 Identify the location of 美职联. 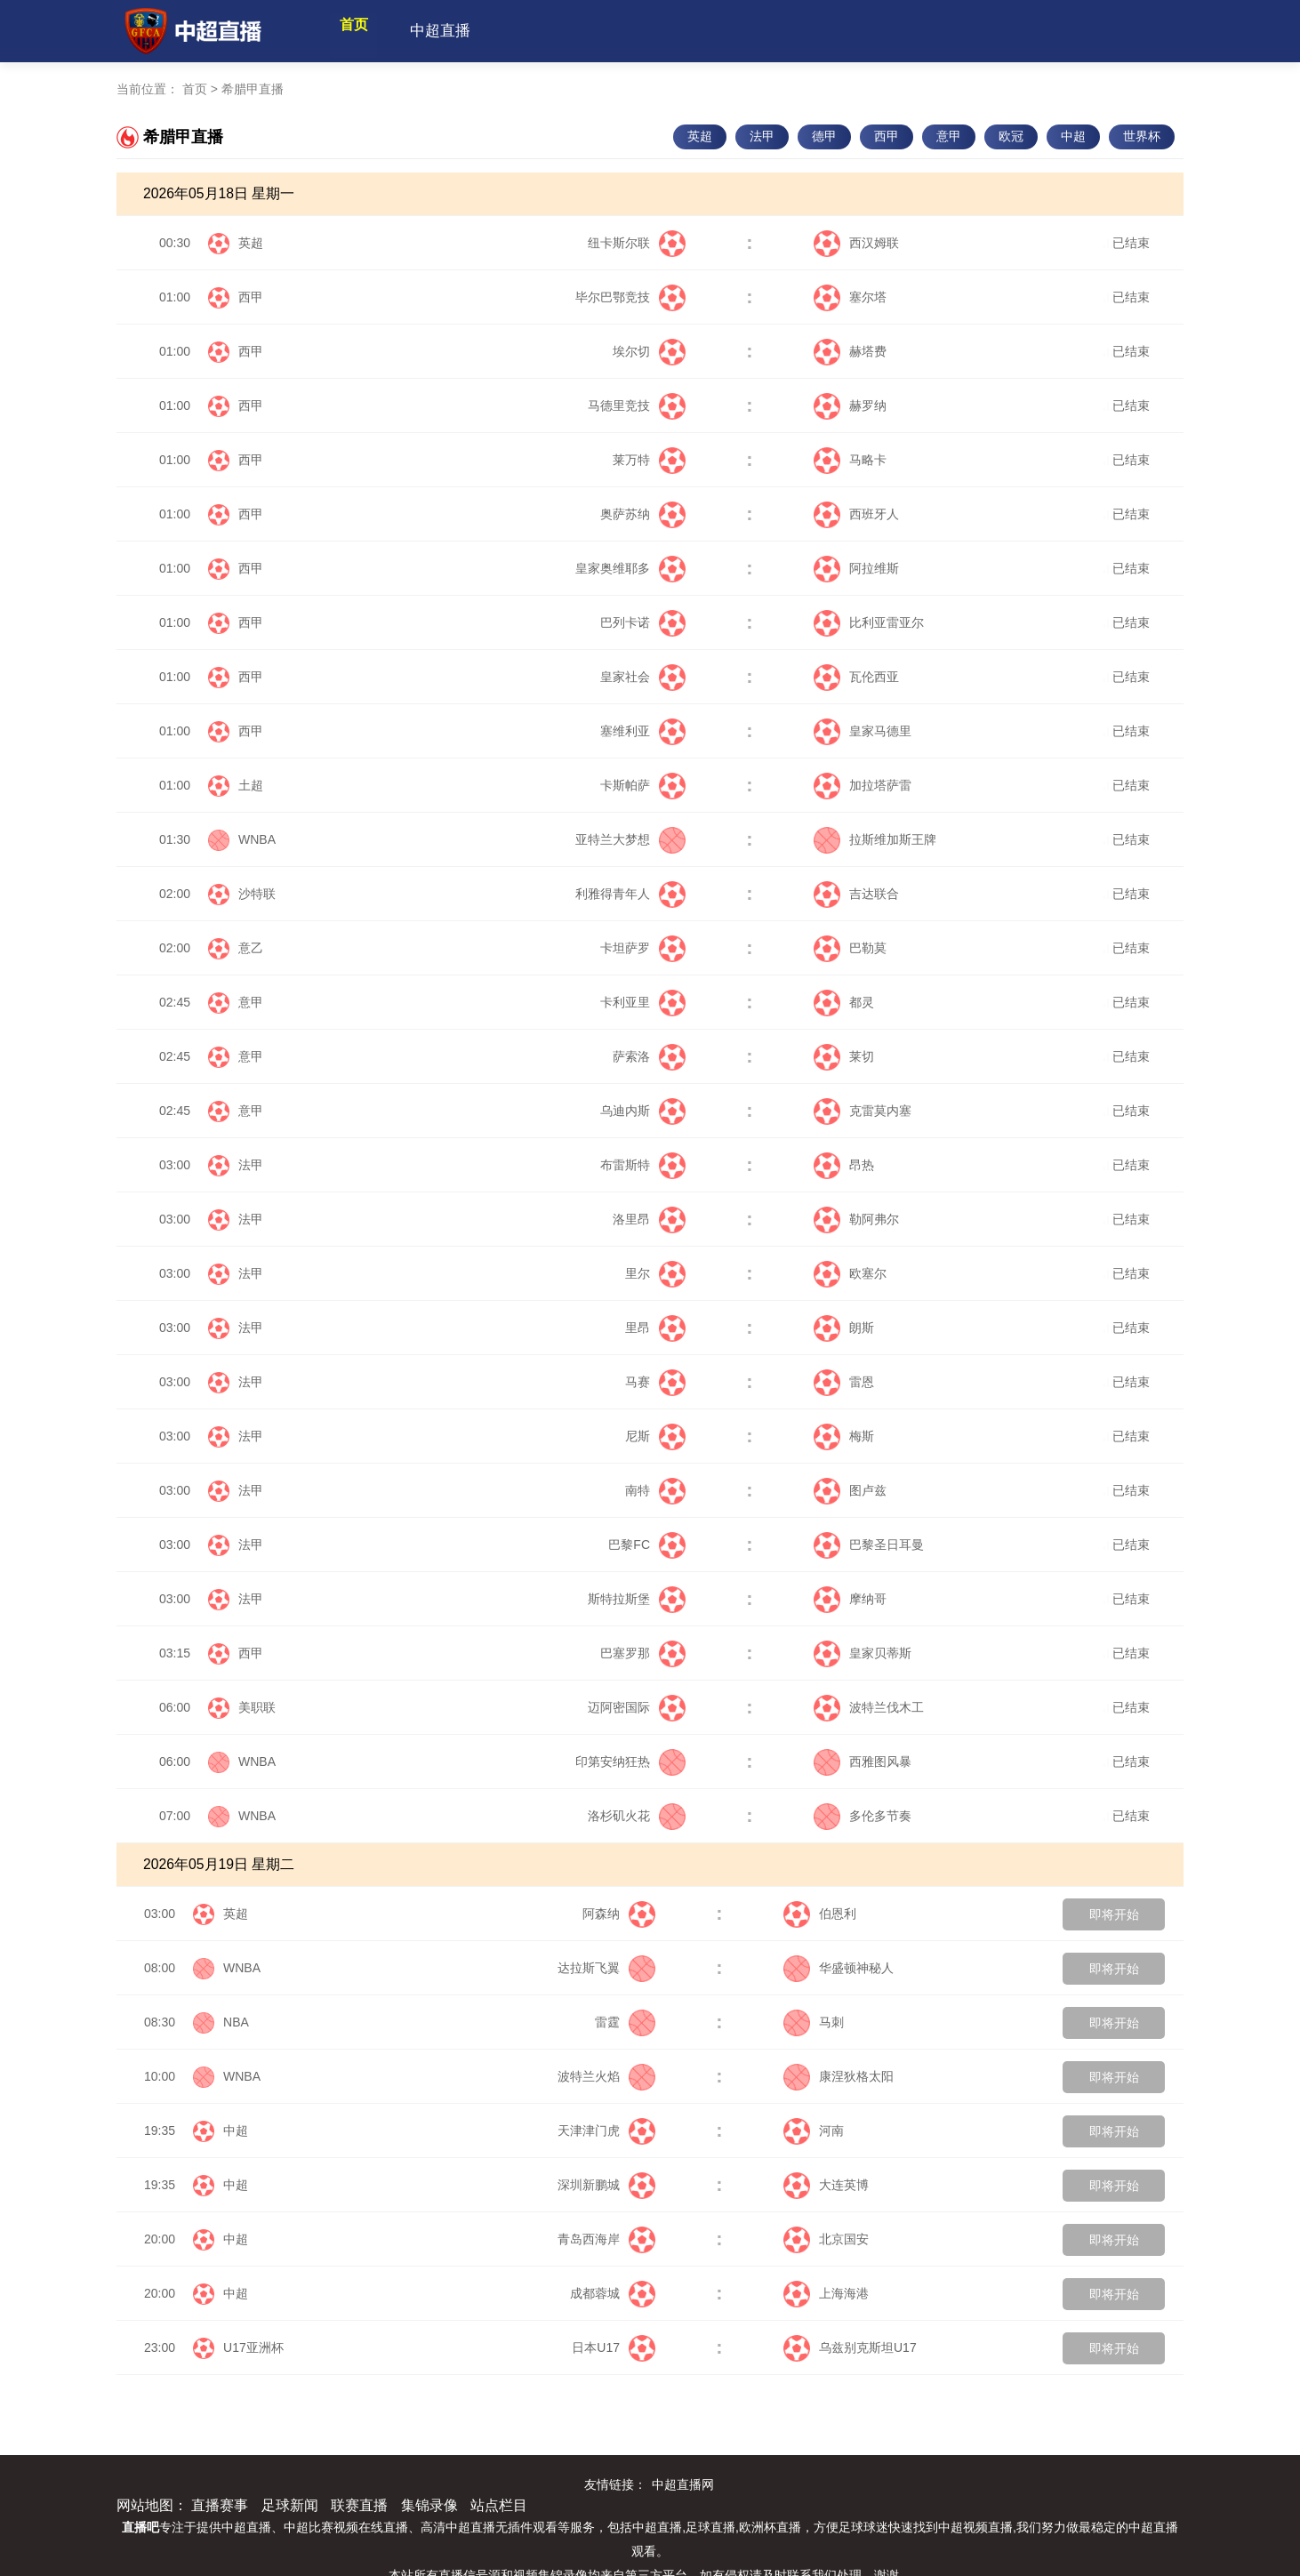
(257, 1707).